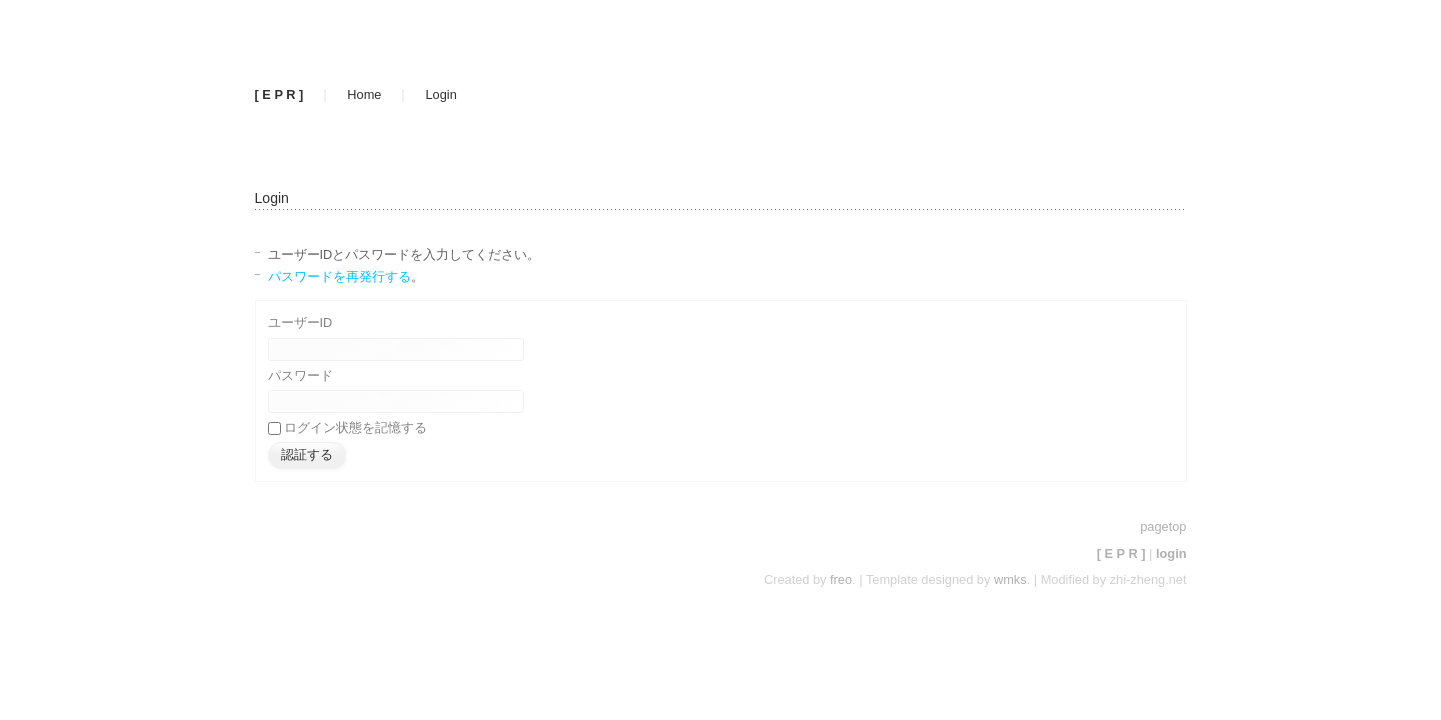 The height and width of the screenshot is (720, 1441). What do you see at coordinates (1171, 553) in the screenshot?
I see `login` at bounding box center [1171, 553].